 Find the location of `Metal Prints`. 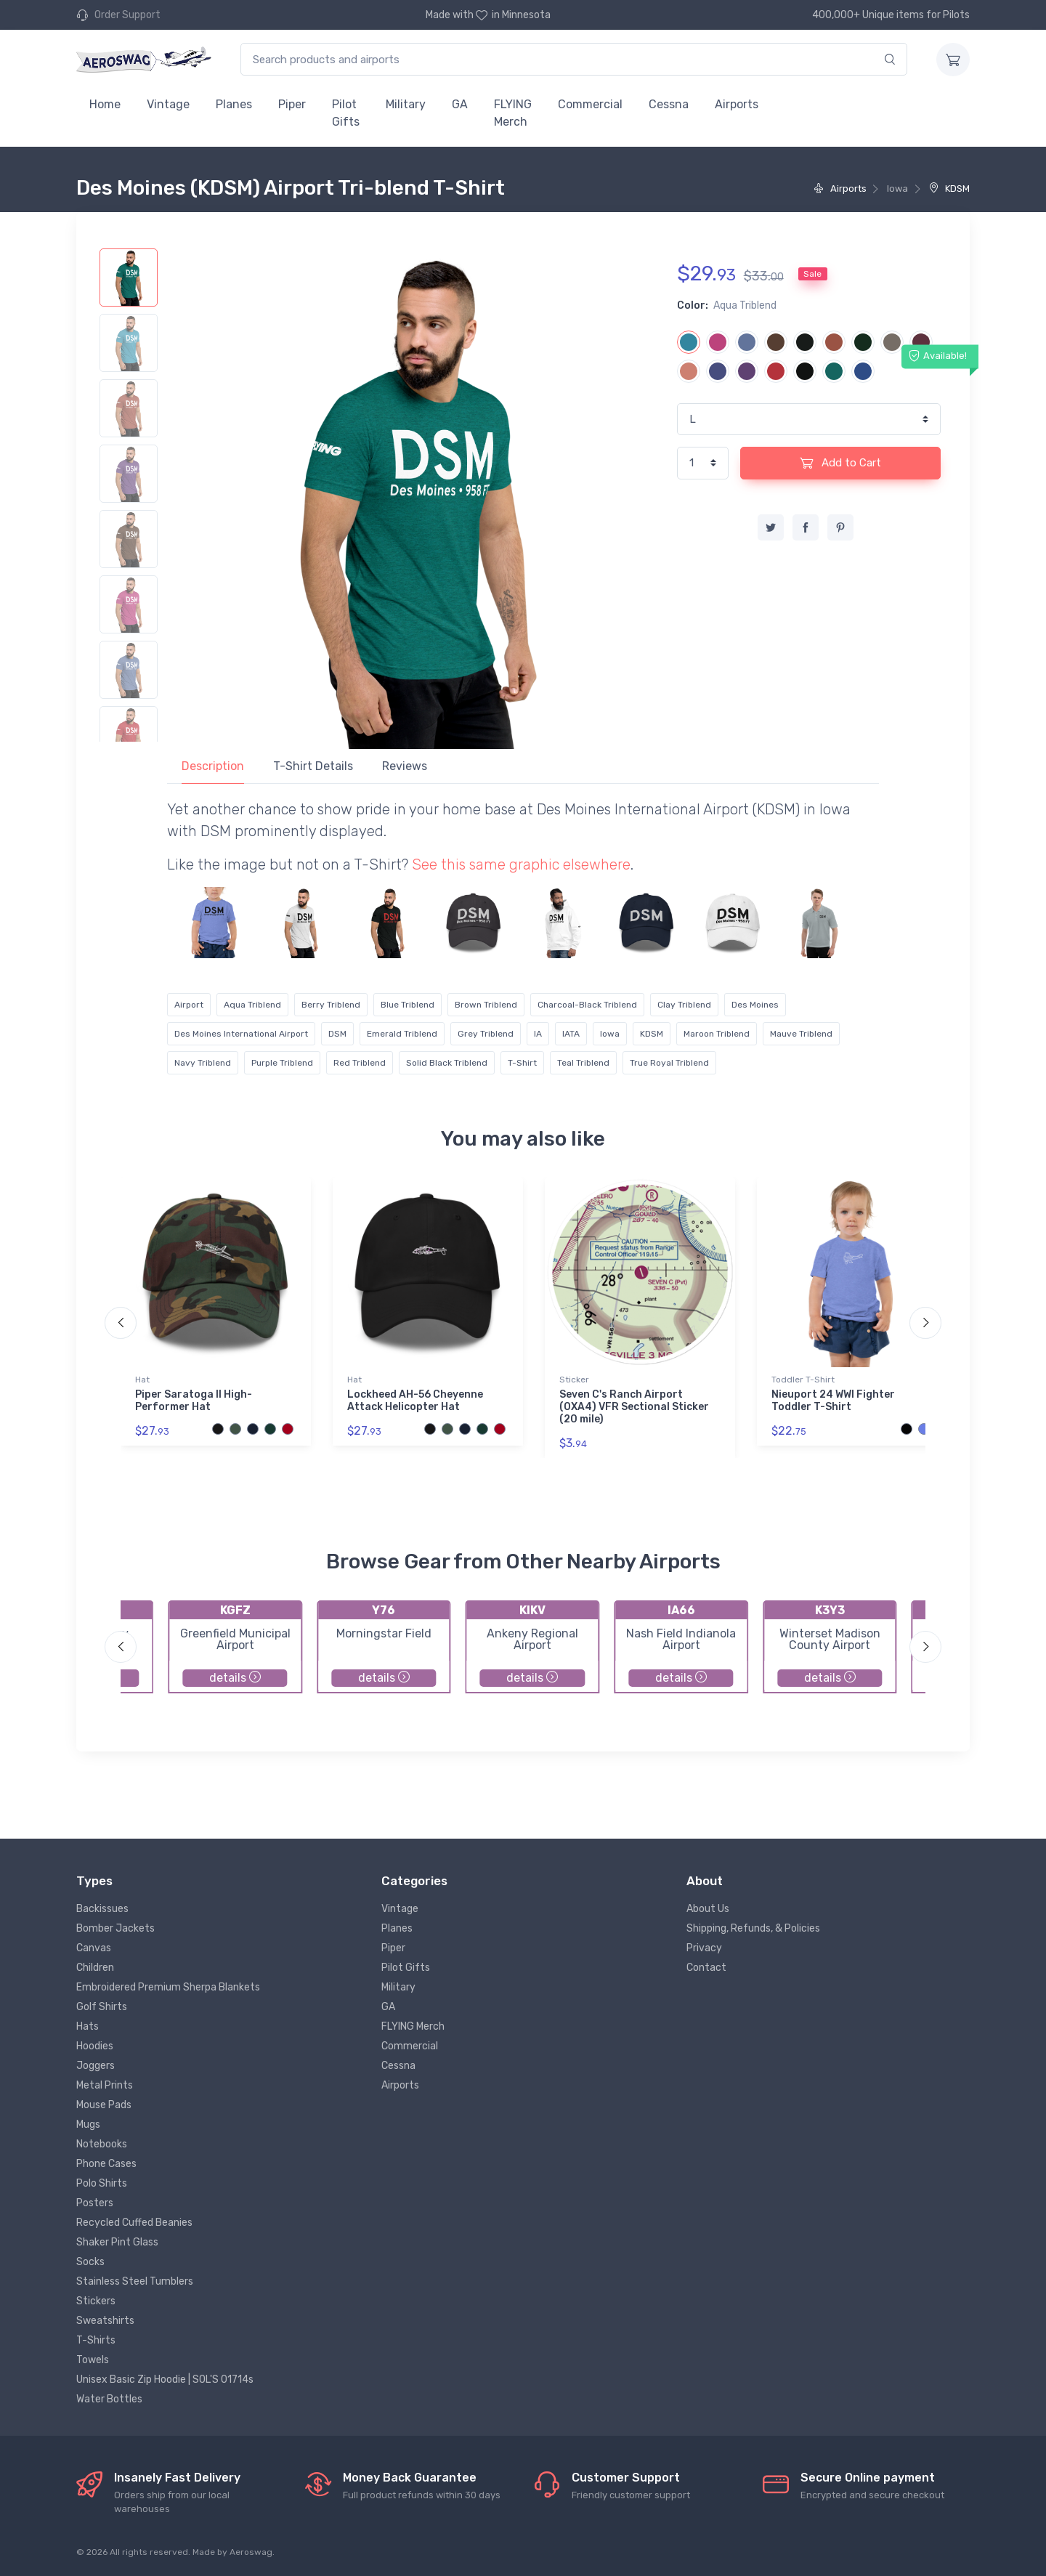

Metal Prints is located at coordinates (104, 2085).